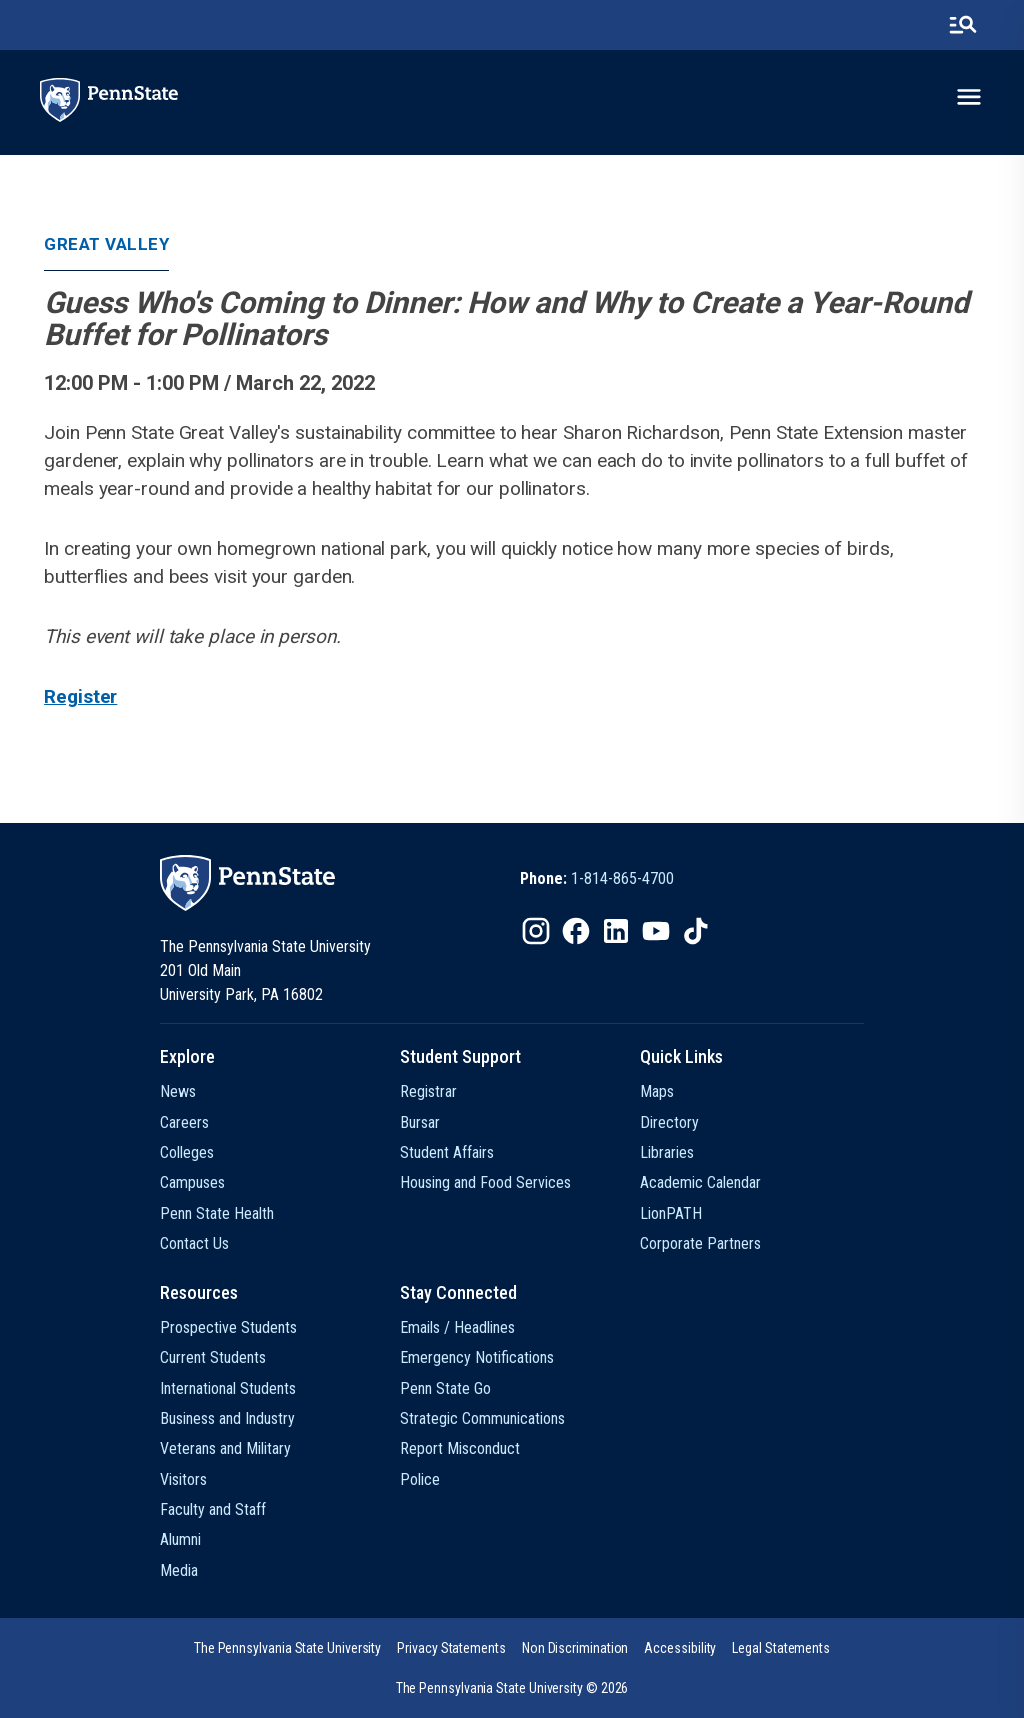  Describe the element at coordinates (482, 1418) in the screenshot. I see `Strategic Communications` at that location.